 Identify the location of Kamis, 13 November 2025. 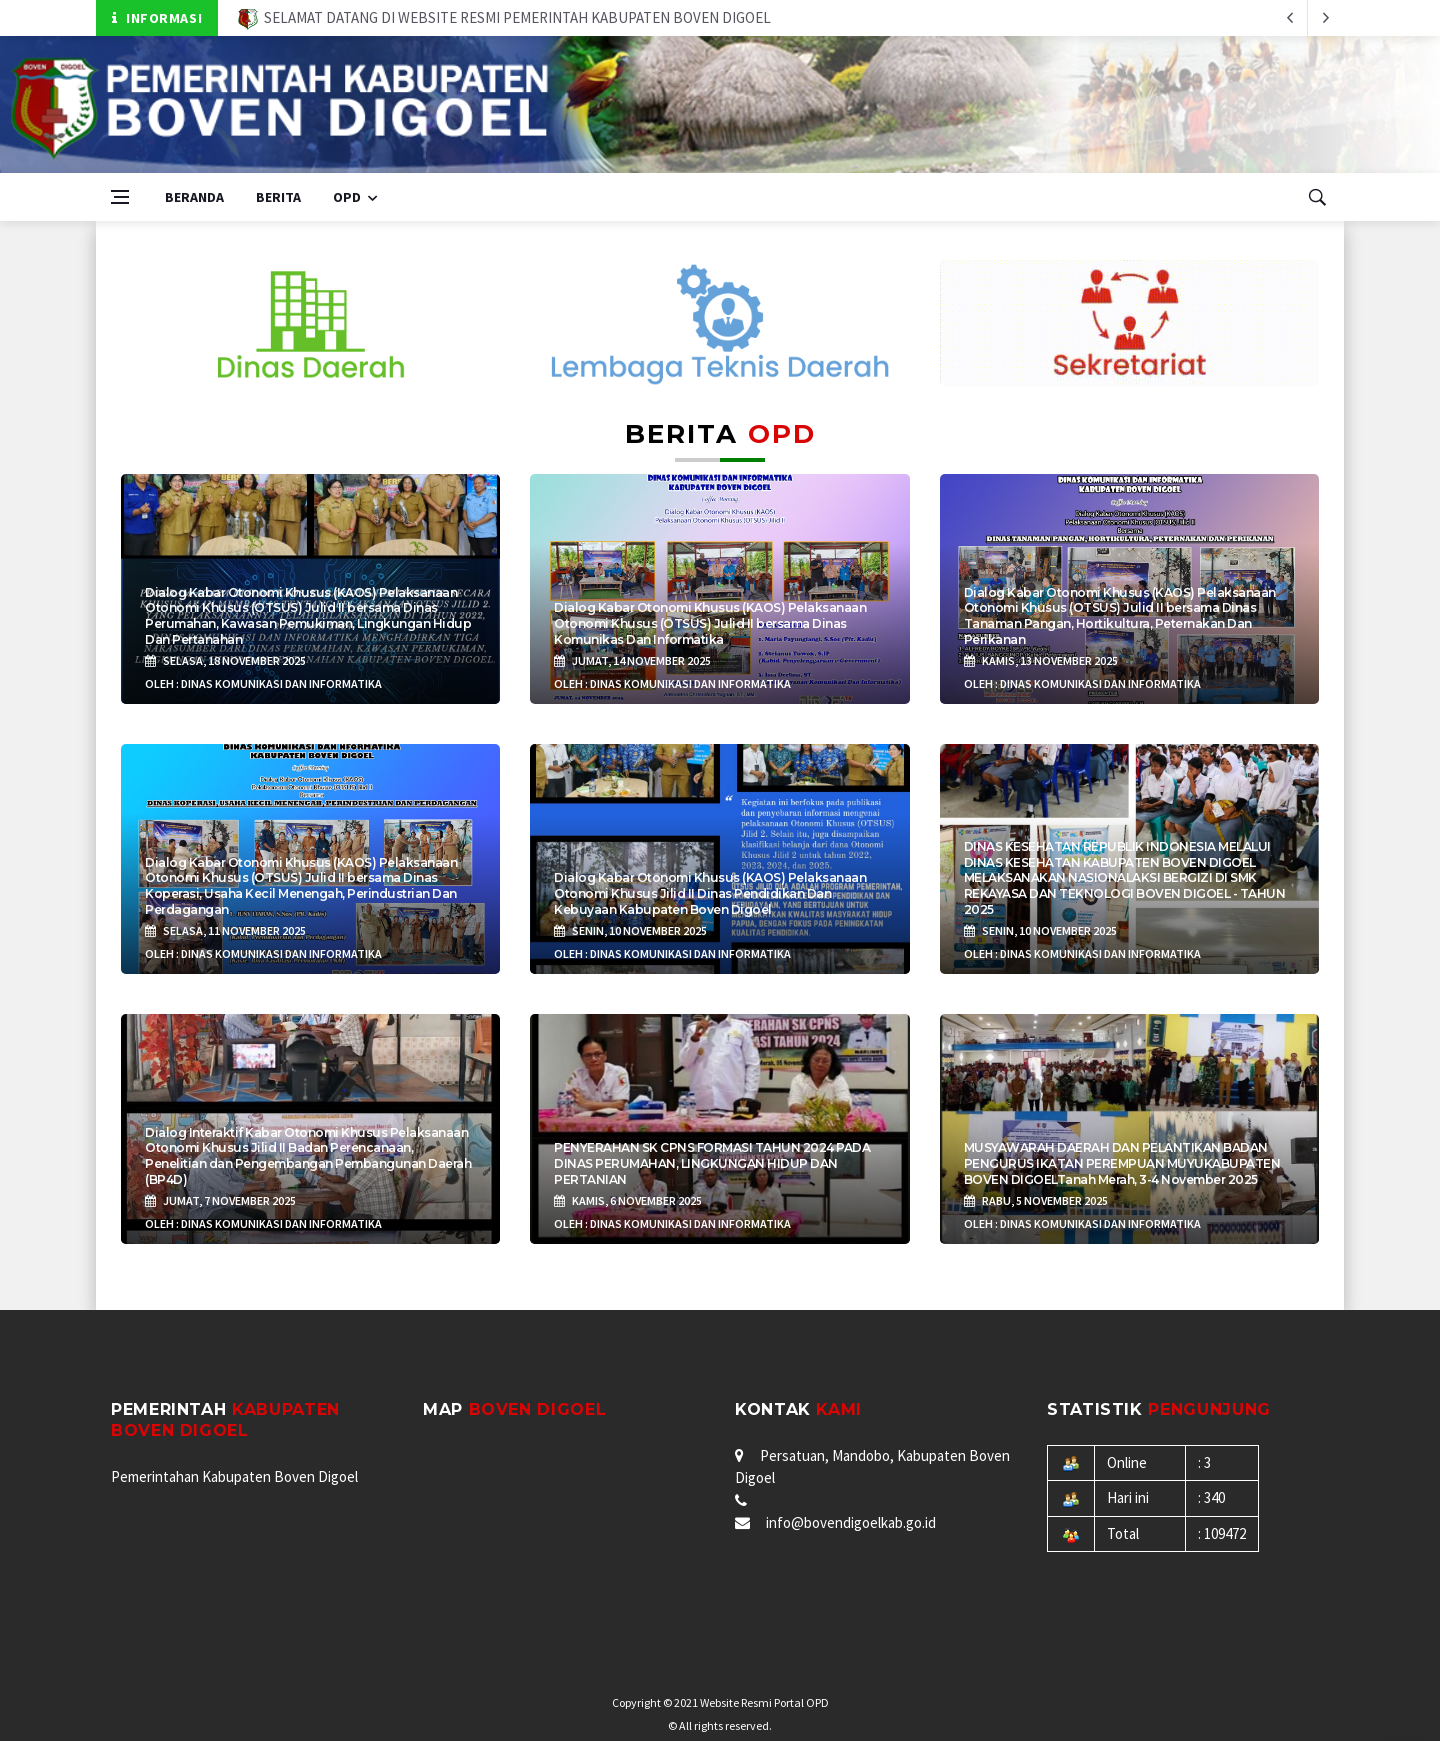
(1041, 660).